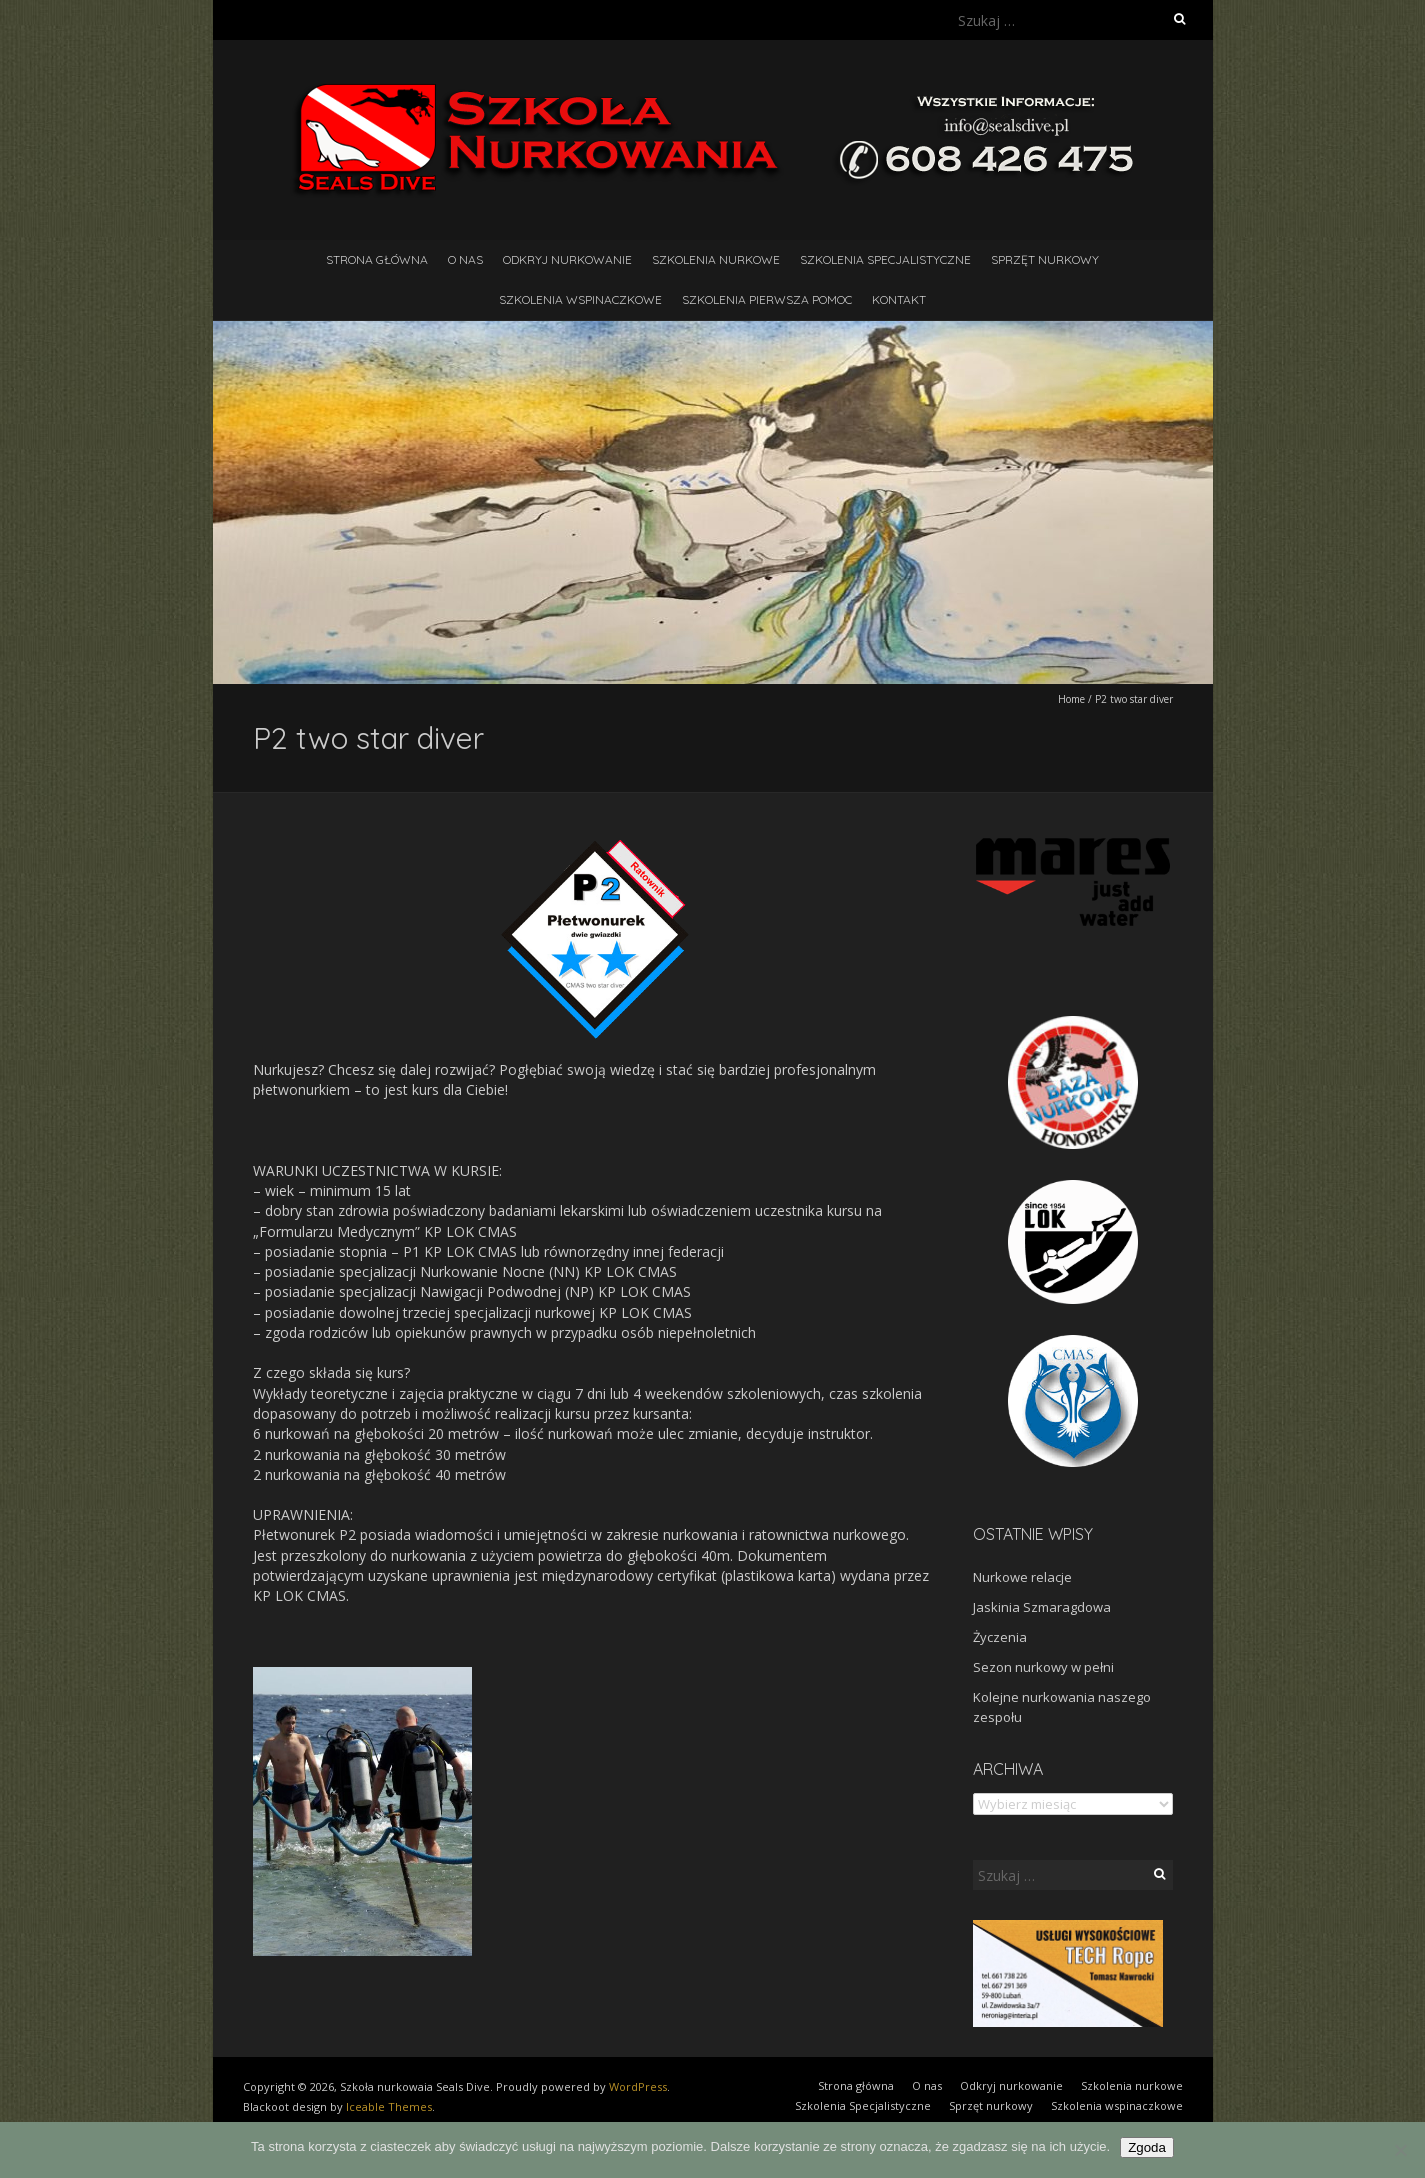 The image size is (1425, 2178). I want to click on Home, so click(1071, 699).